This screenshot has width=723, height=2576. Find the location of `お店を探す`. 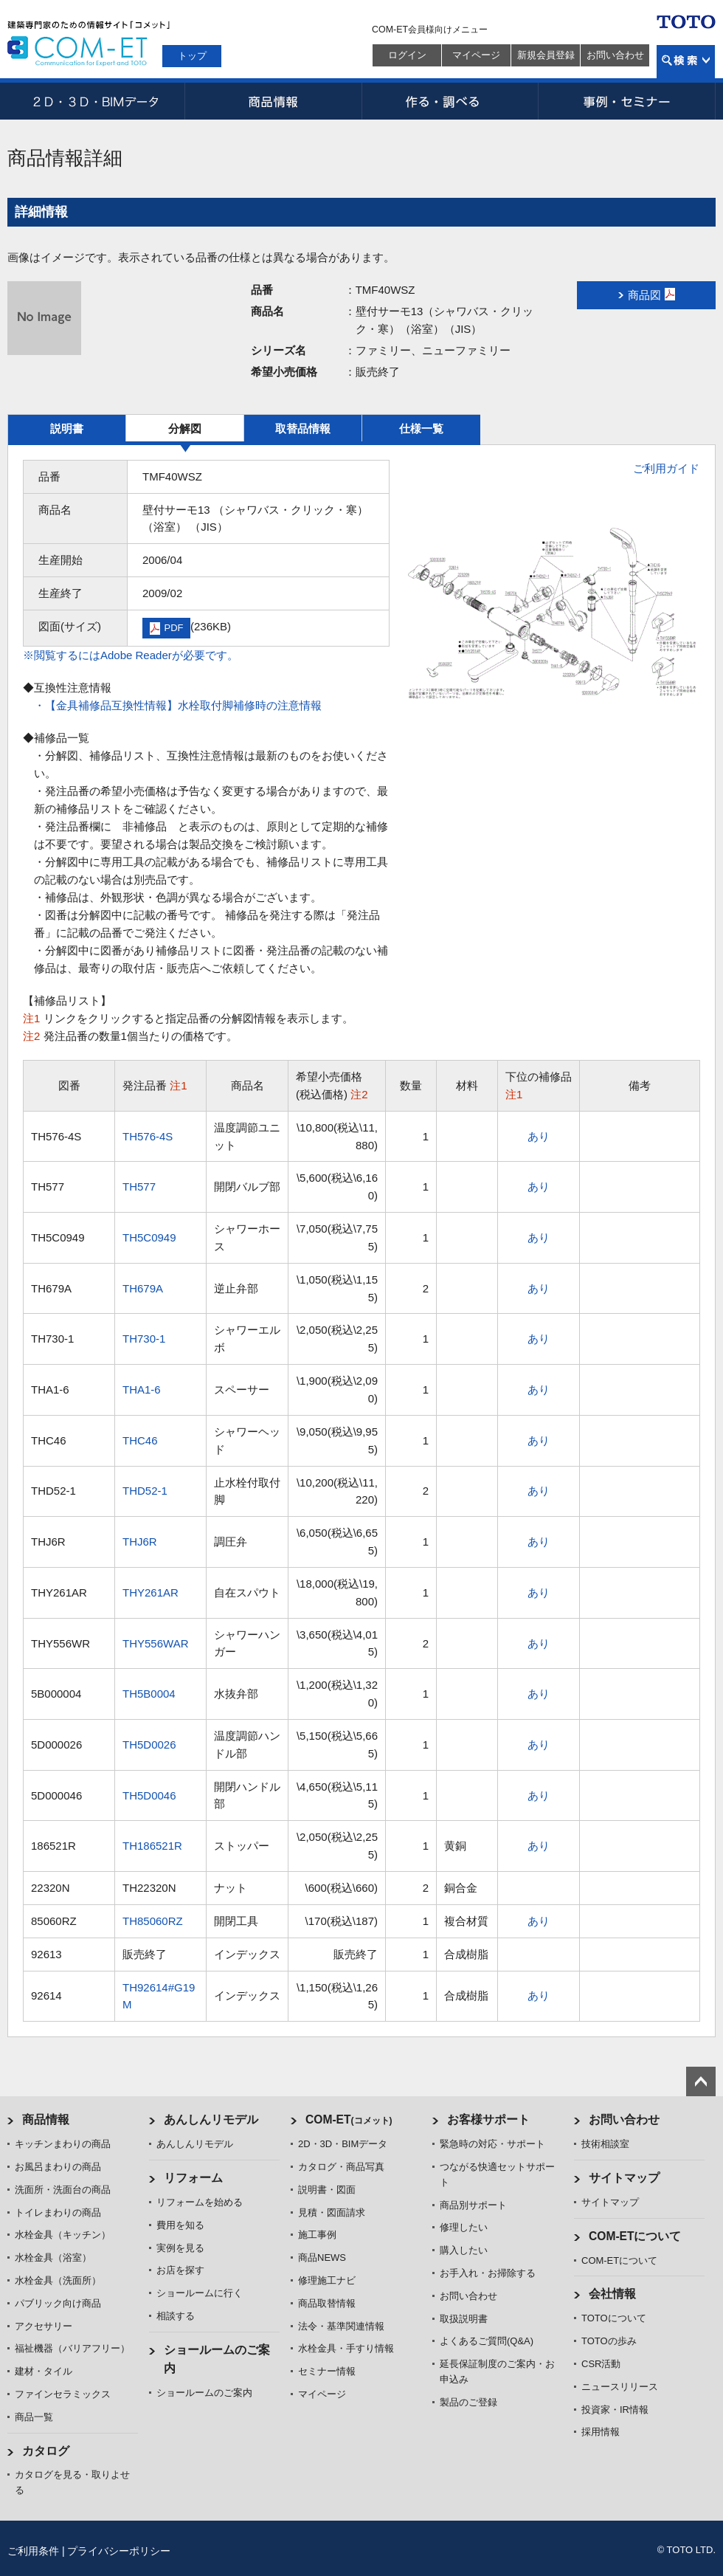

お店を探す is located at coordinates (180, 2270).